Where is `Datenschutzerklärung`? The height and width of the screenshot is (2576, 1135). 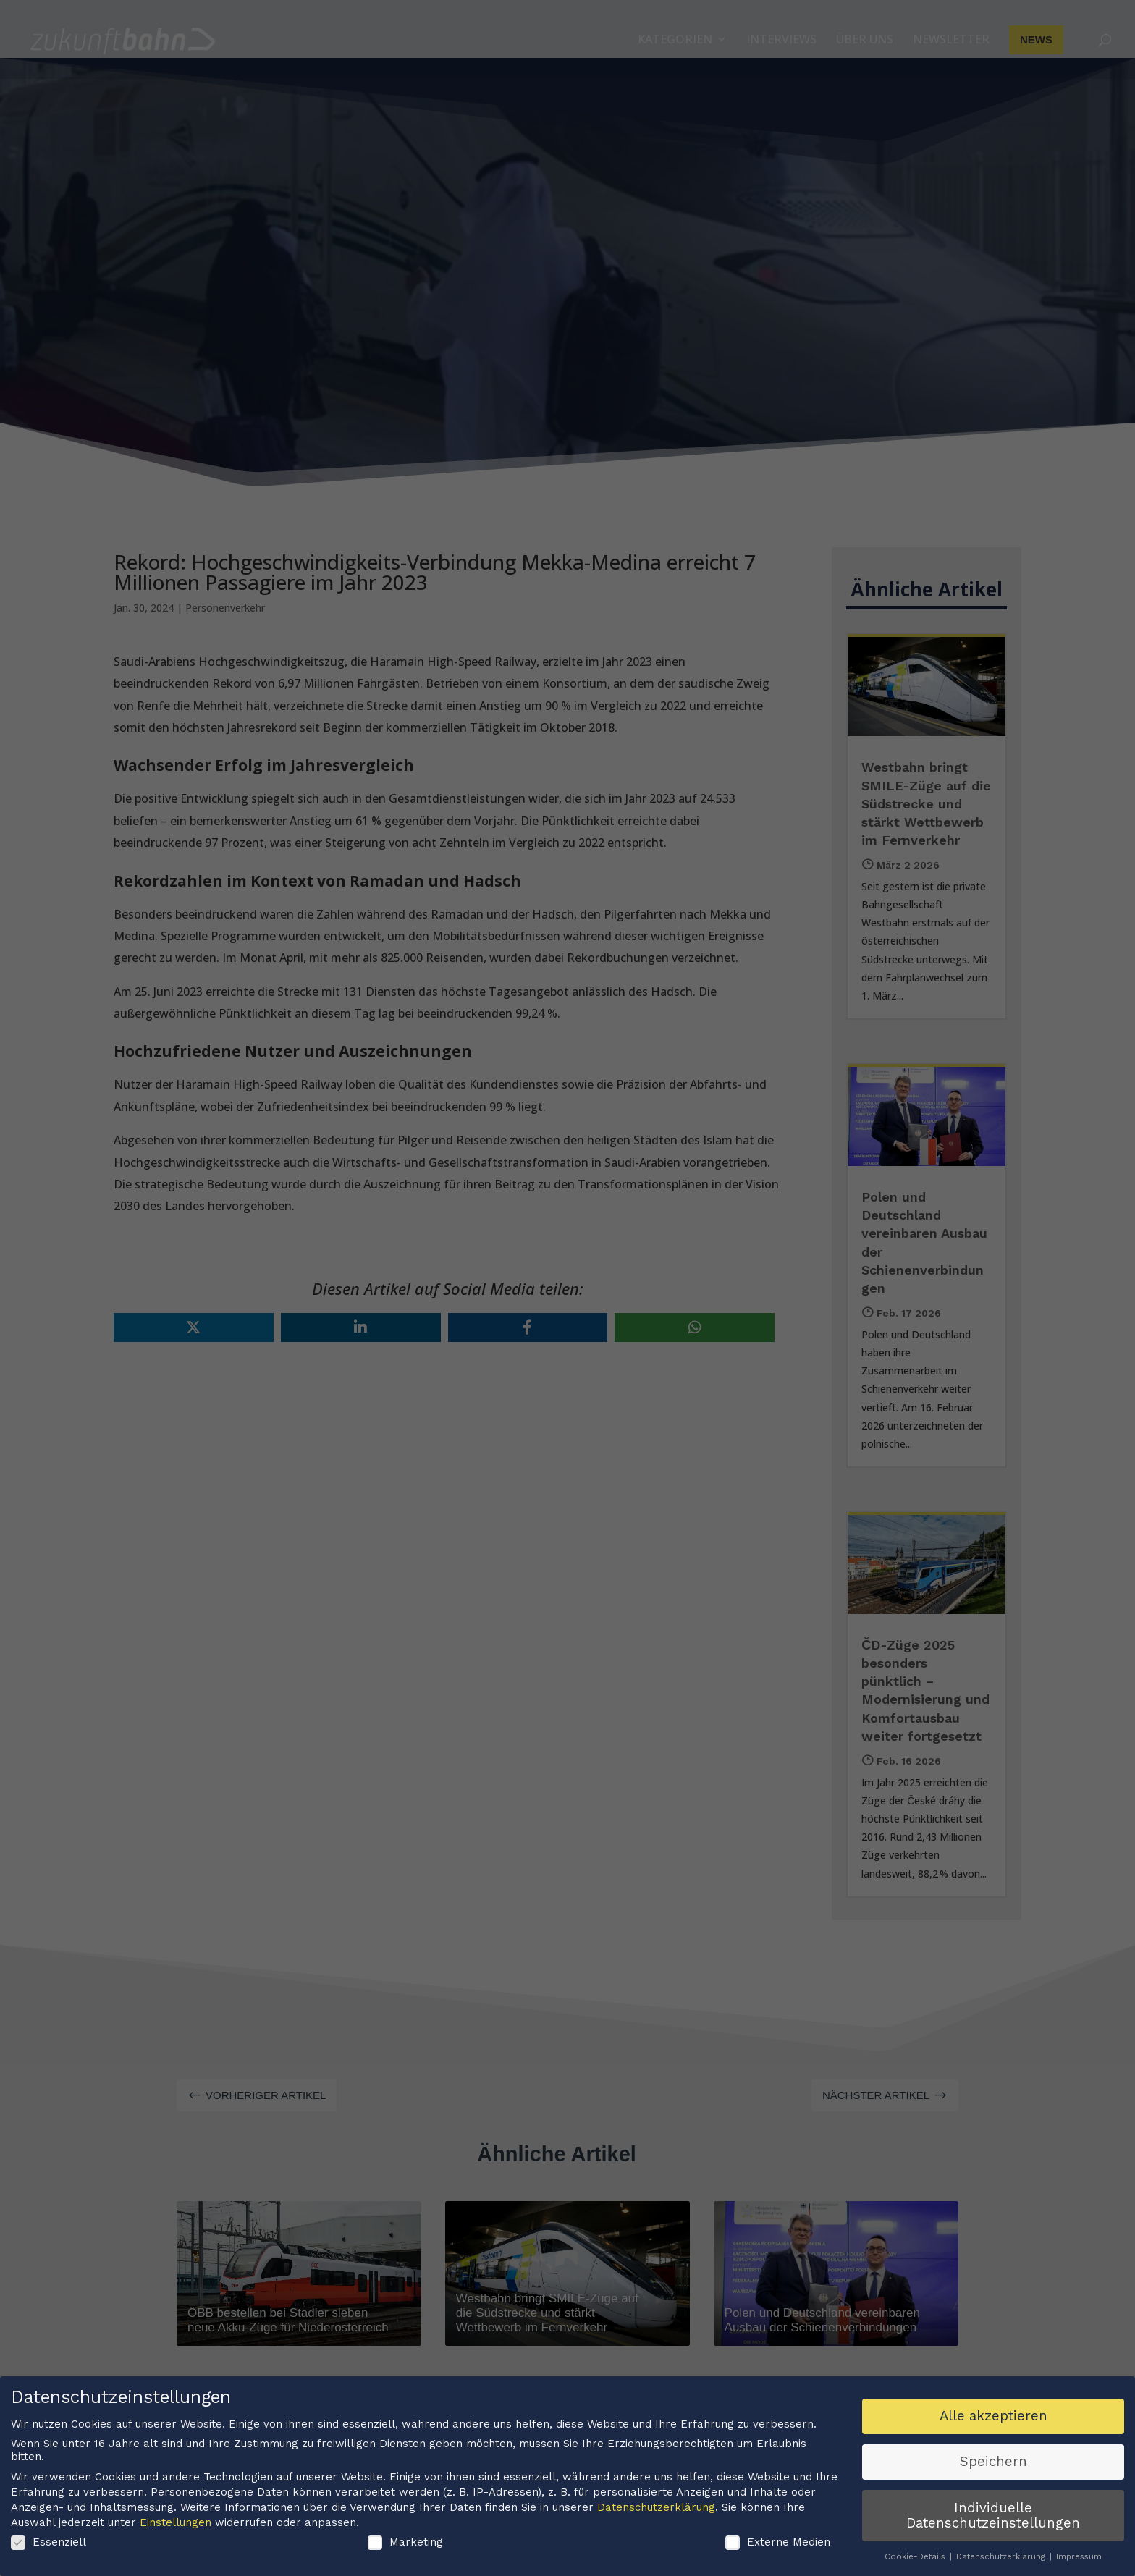 Datenschutzerklärung is located at coordinates (656, 2510).